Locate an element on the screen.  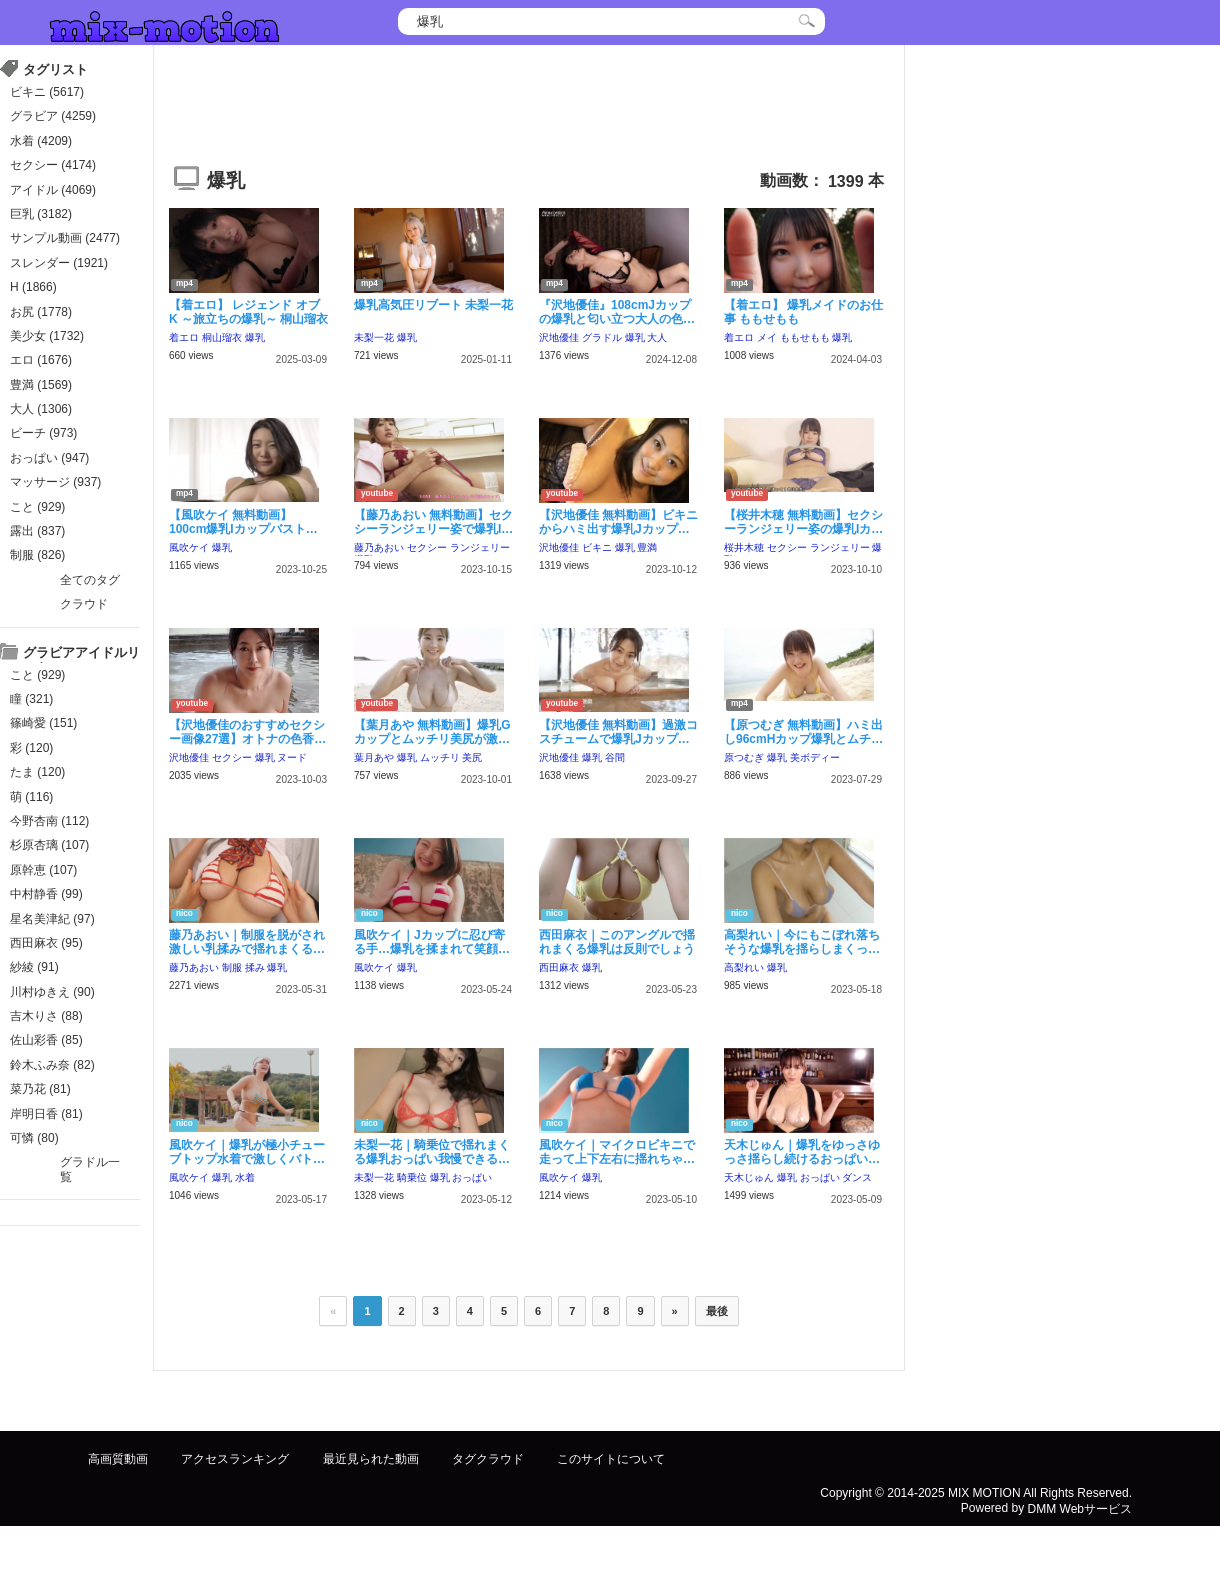
タグクラウド is located at coordinates (488, 1459).